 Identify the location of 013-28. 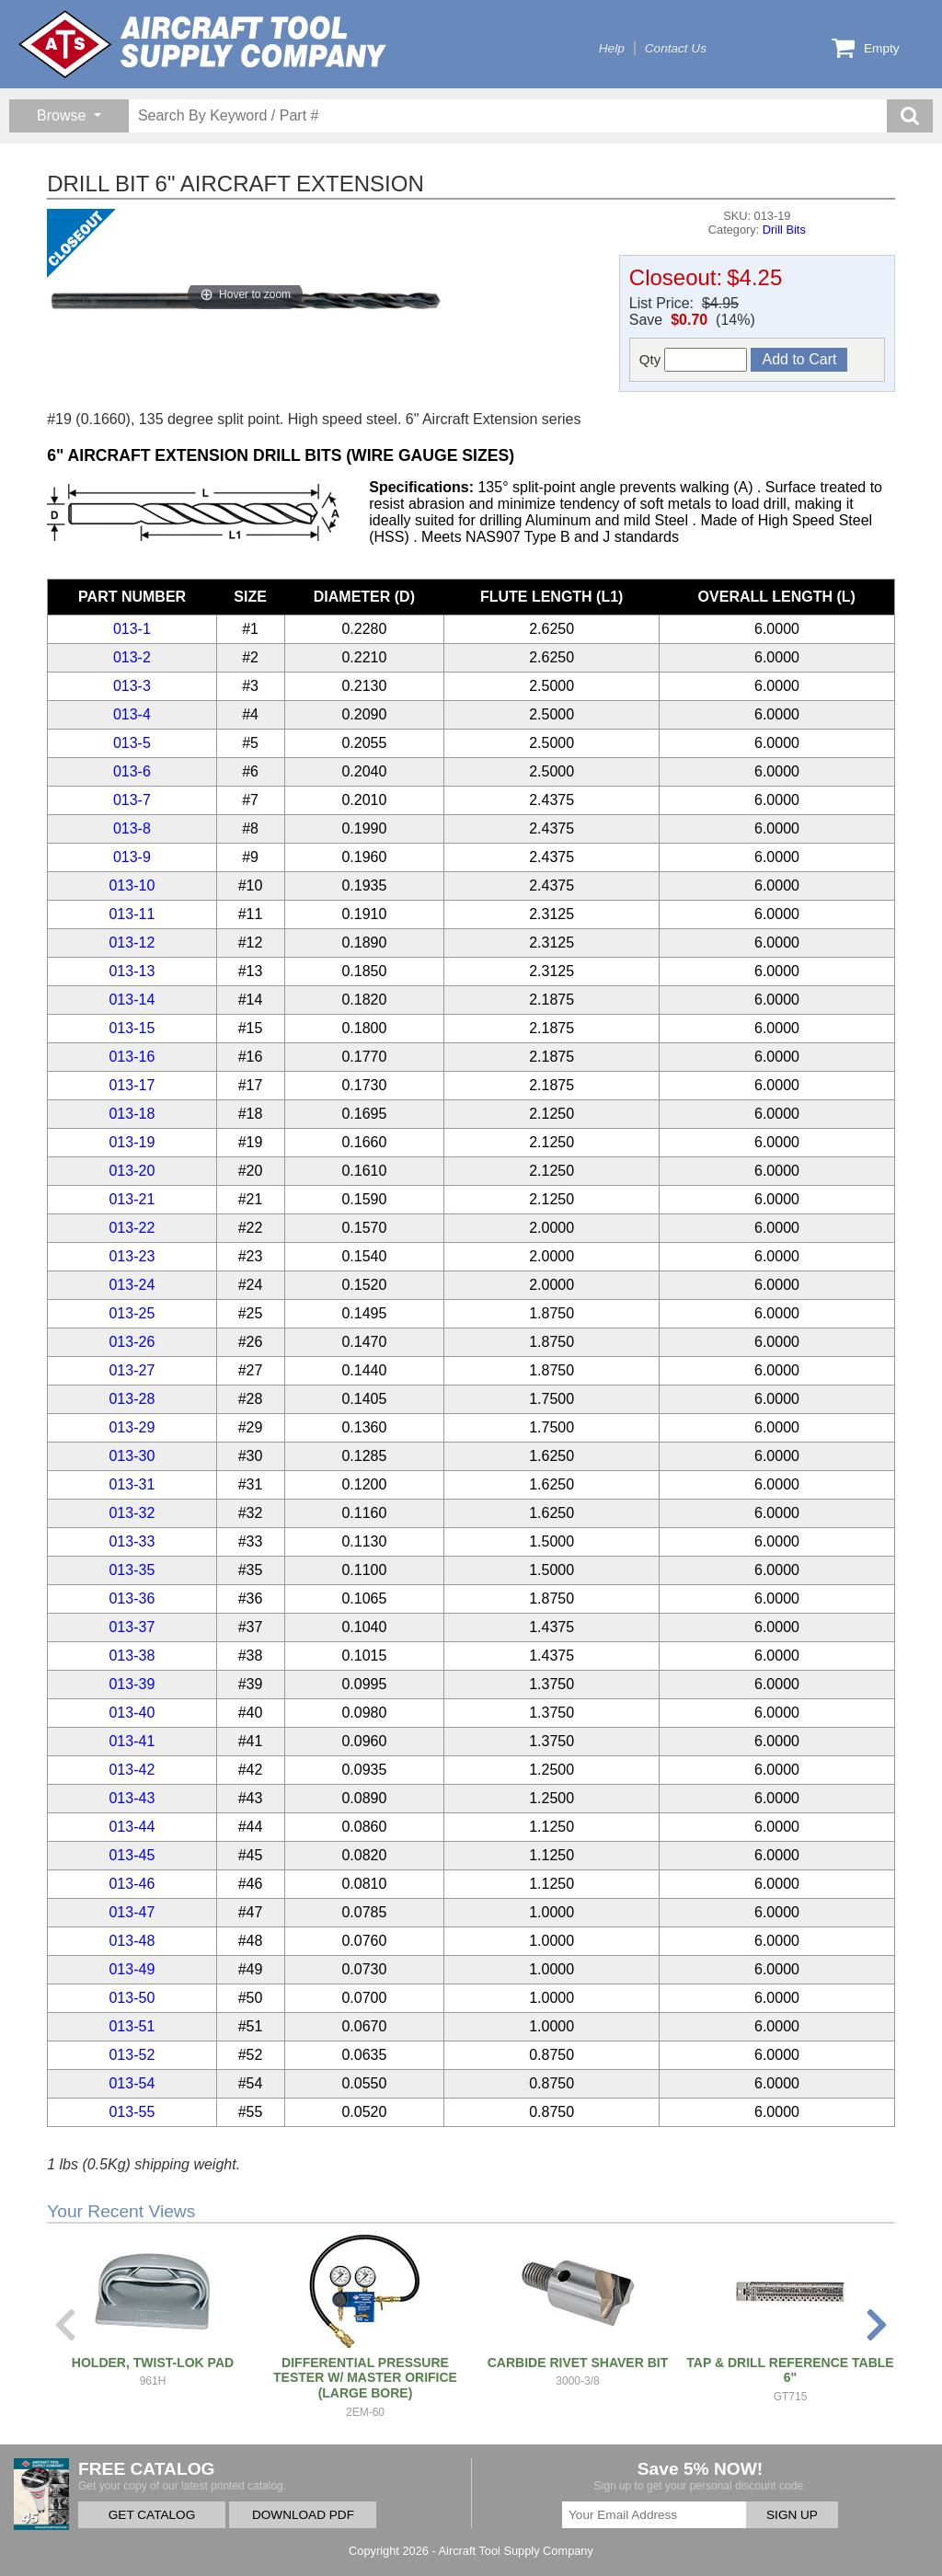
(132, 1399).